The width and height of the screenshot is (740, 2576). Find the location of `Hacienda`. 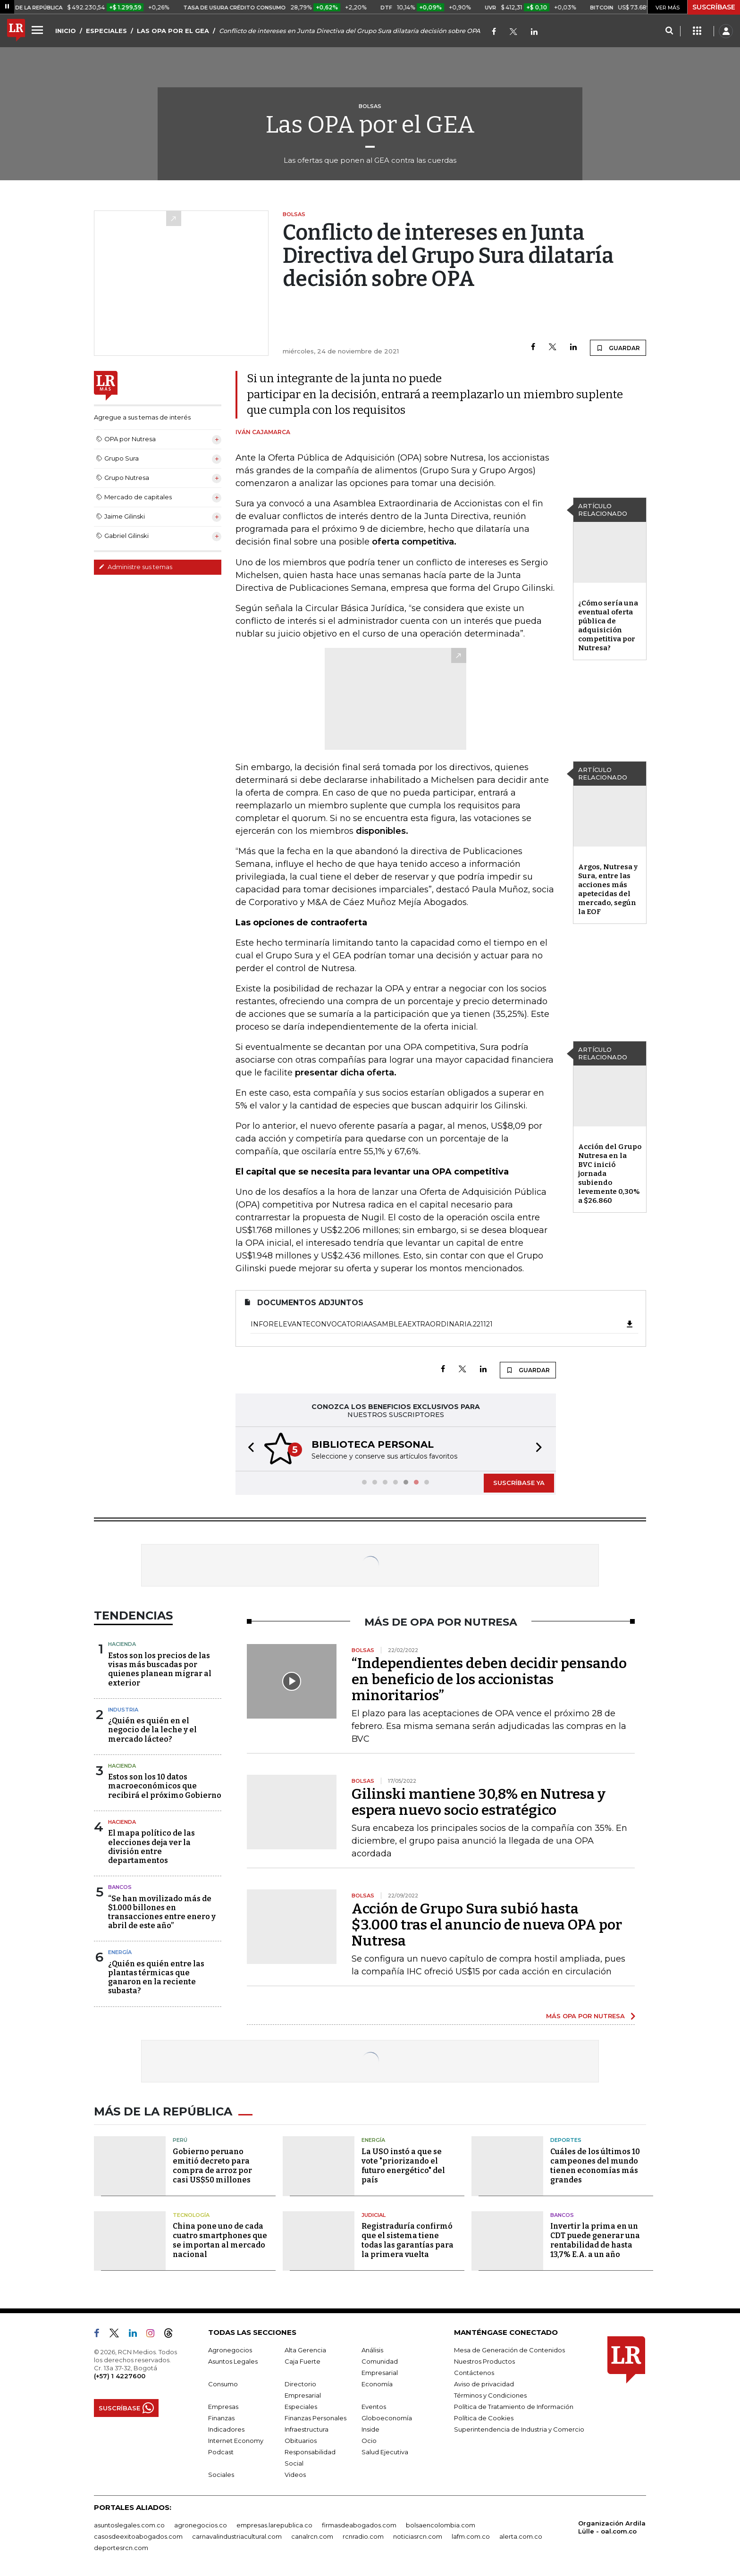

Hacienda is located at coordinates (122, 1644).